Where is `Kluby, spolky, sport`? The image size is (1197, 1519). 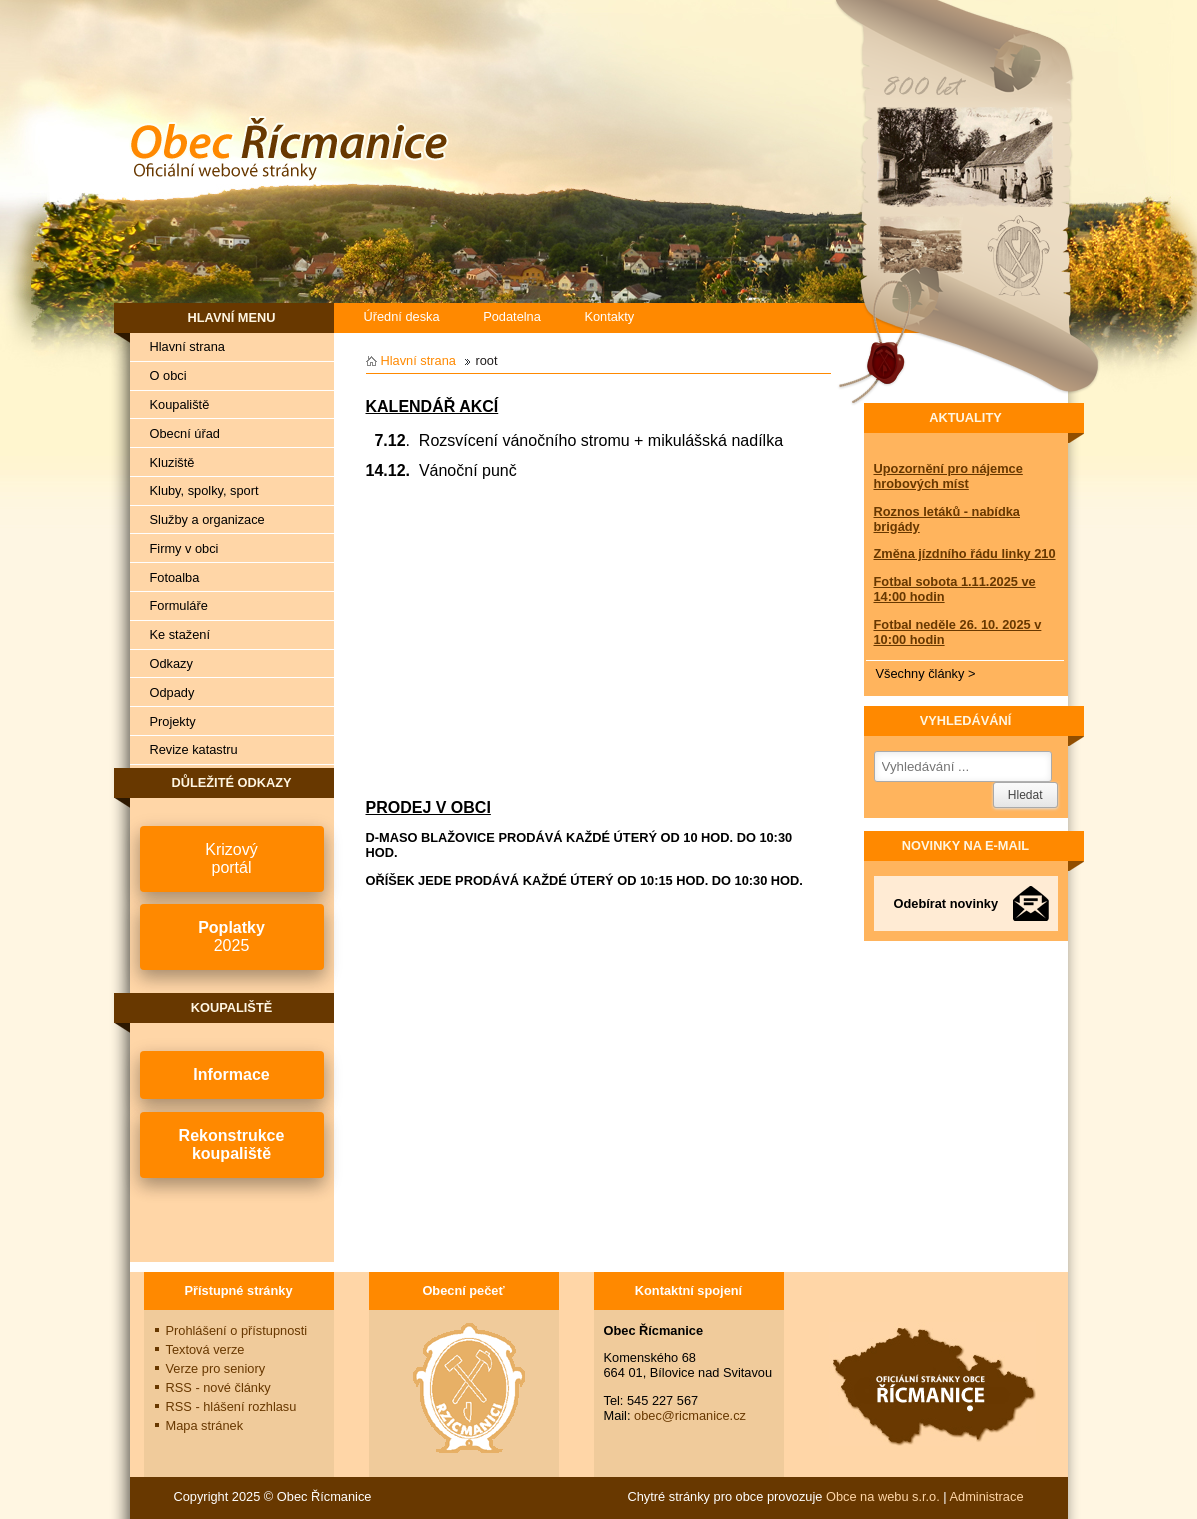 Kluby, spolky, sport is located at coordinates (204, 490).